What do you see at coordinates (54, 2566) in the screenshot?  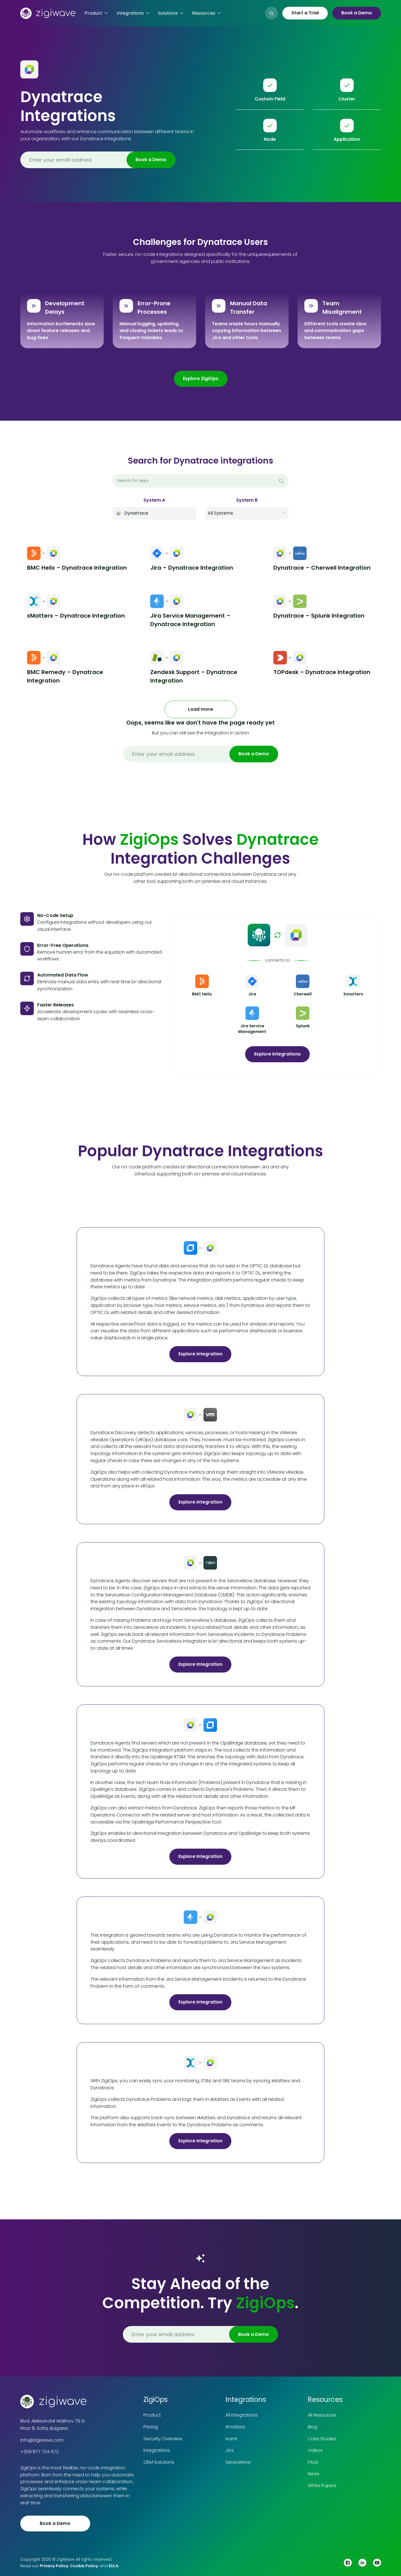 I see `Privacy Policy` at bounding box center [54, 2566].